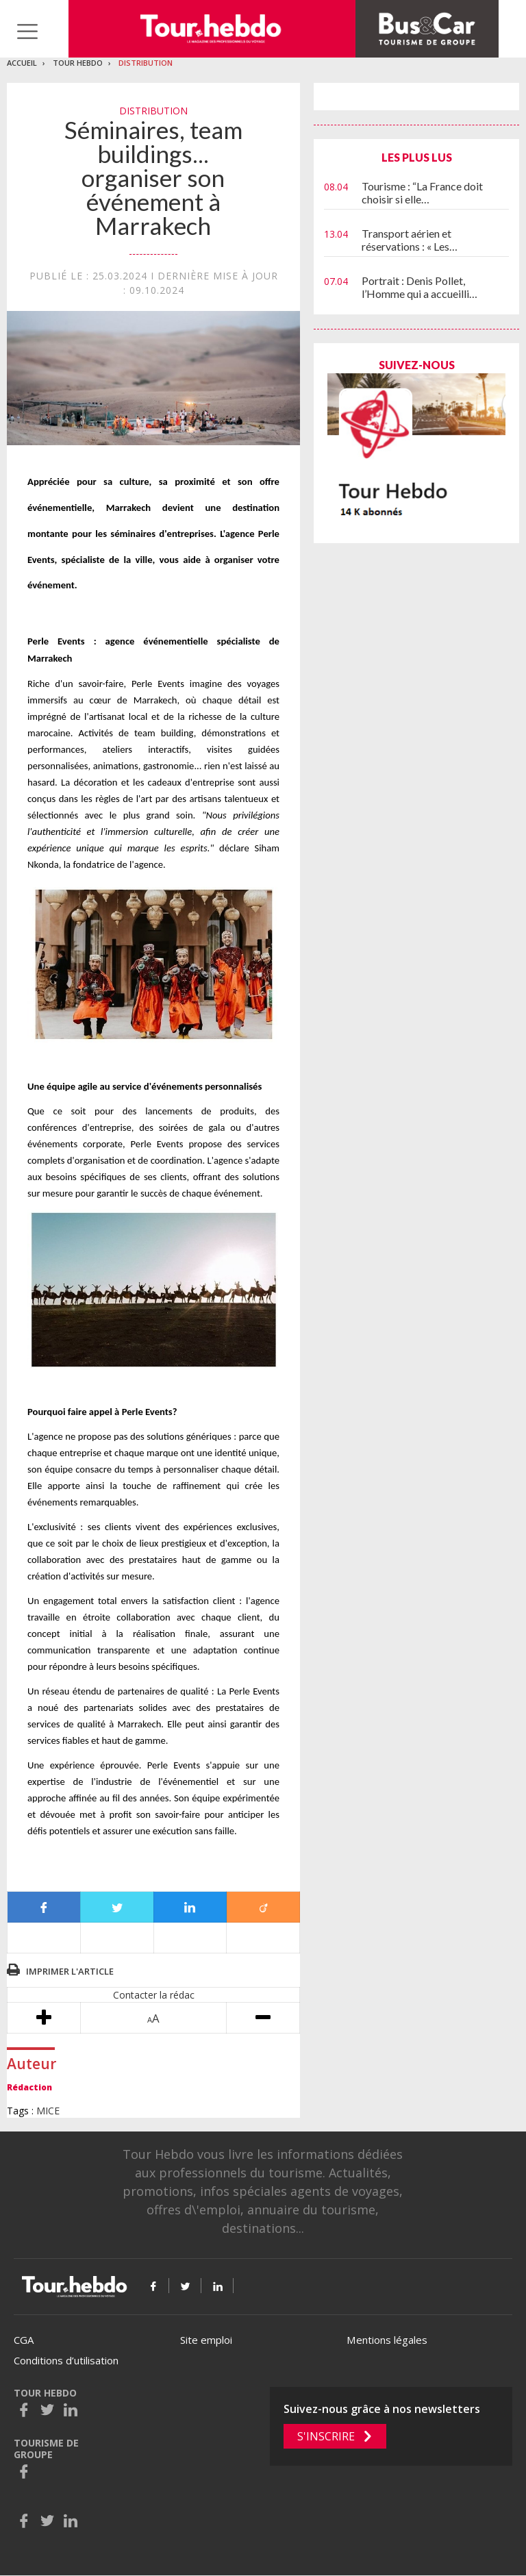 Image resolution: width=526 pixels, height=2576 pixels. Describe the element at coordinates (66, 2360) in the screenshot. I see `Conditions d’utilisation` at that location.